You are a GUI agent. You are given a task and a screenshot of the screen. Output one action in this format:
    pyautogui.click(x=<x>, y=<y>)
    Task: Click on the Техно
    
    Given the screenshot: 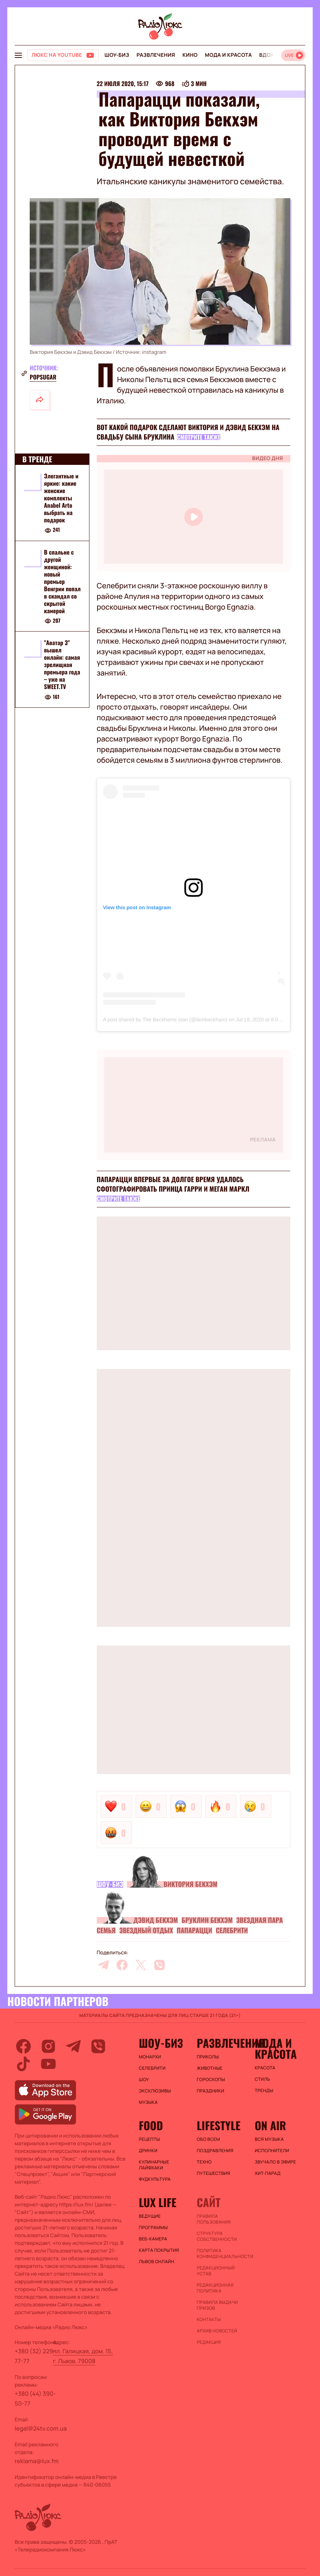 What is the action you would take?
    pyautogui.click(x=204, y=2162)
    